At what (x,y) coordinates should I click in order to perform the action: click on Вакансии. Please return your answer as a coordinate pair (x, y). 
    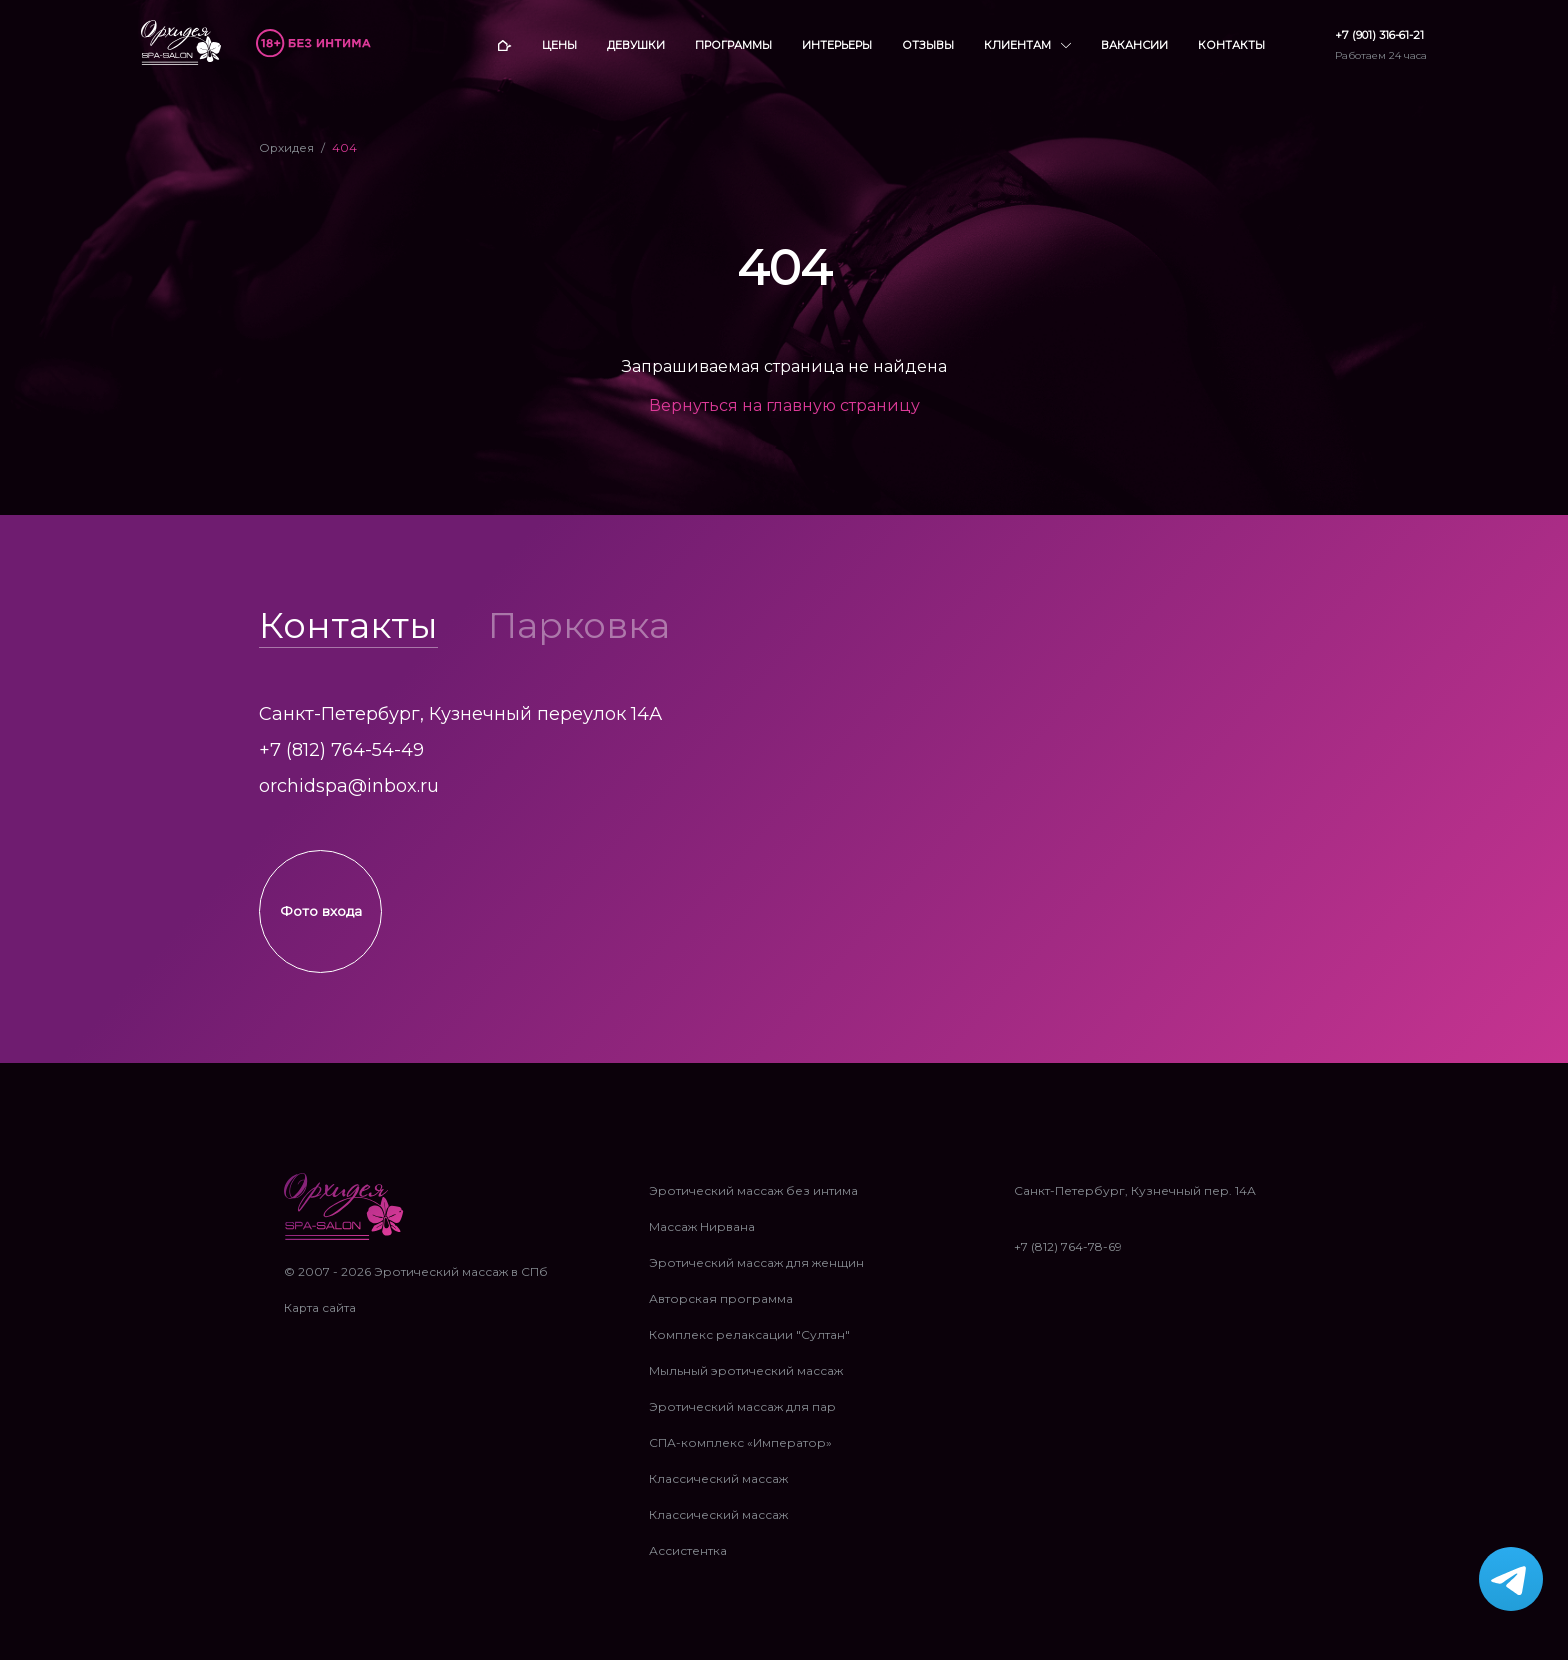
    Looking at the image, I should click on (1134, 45).